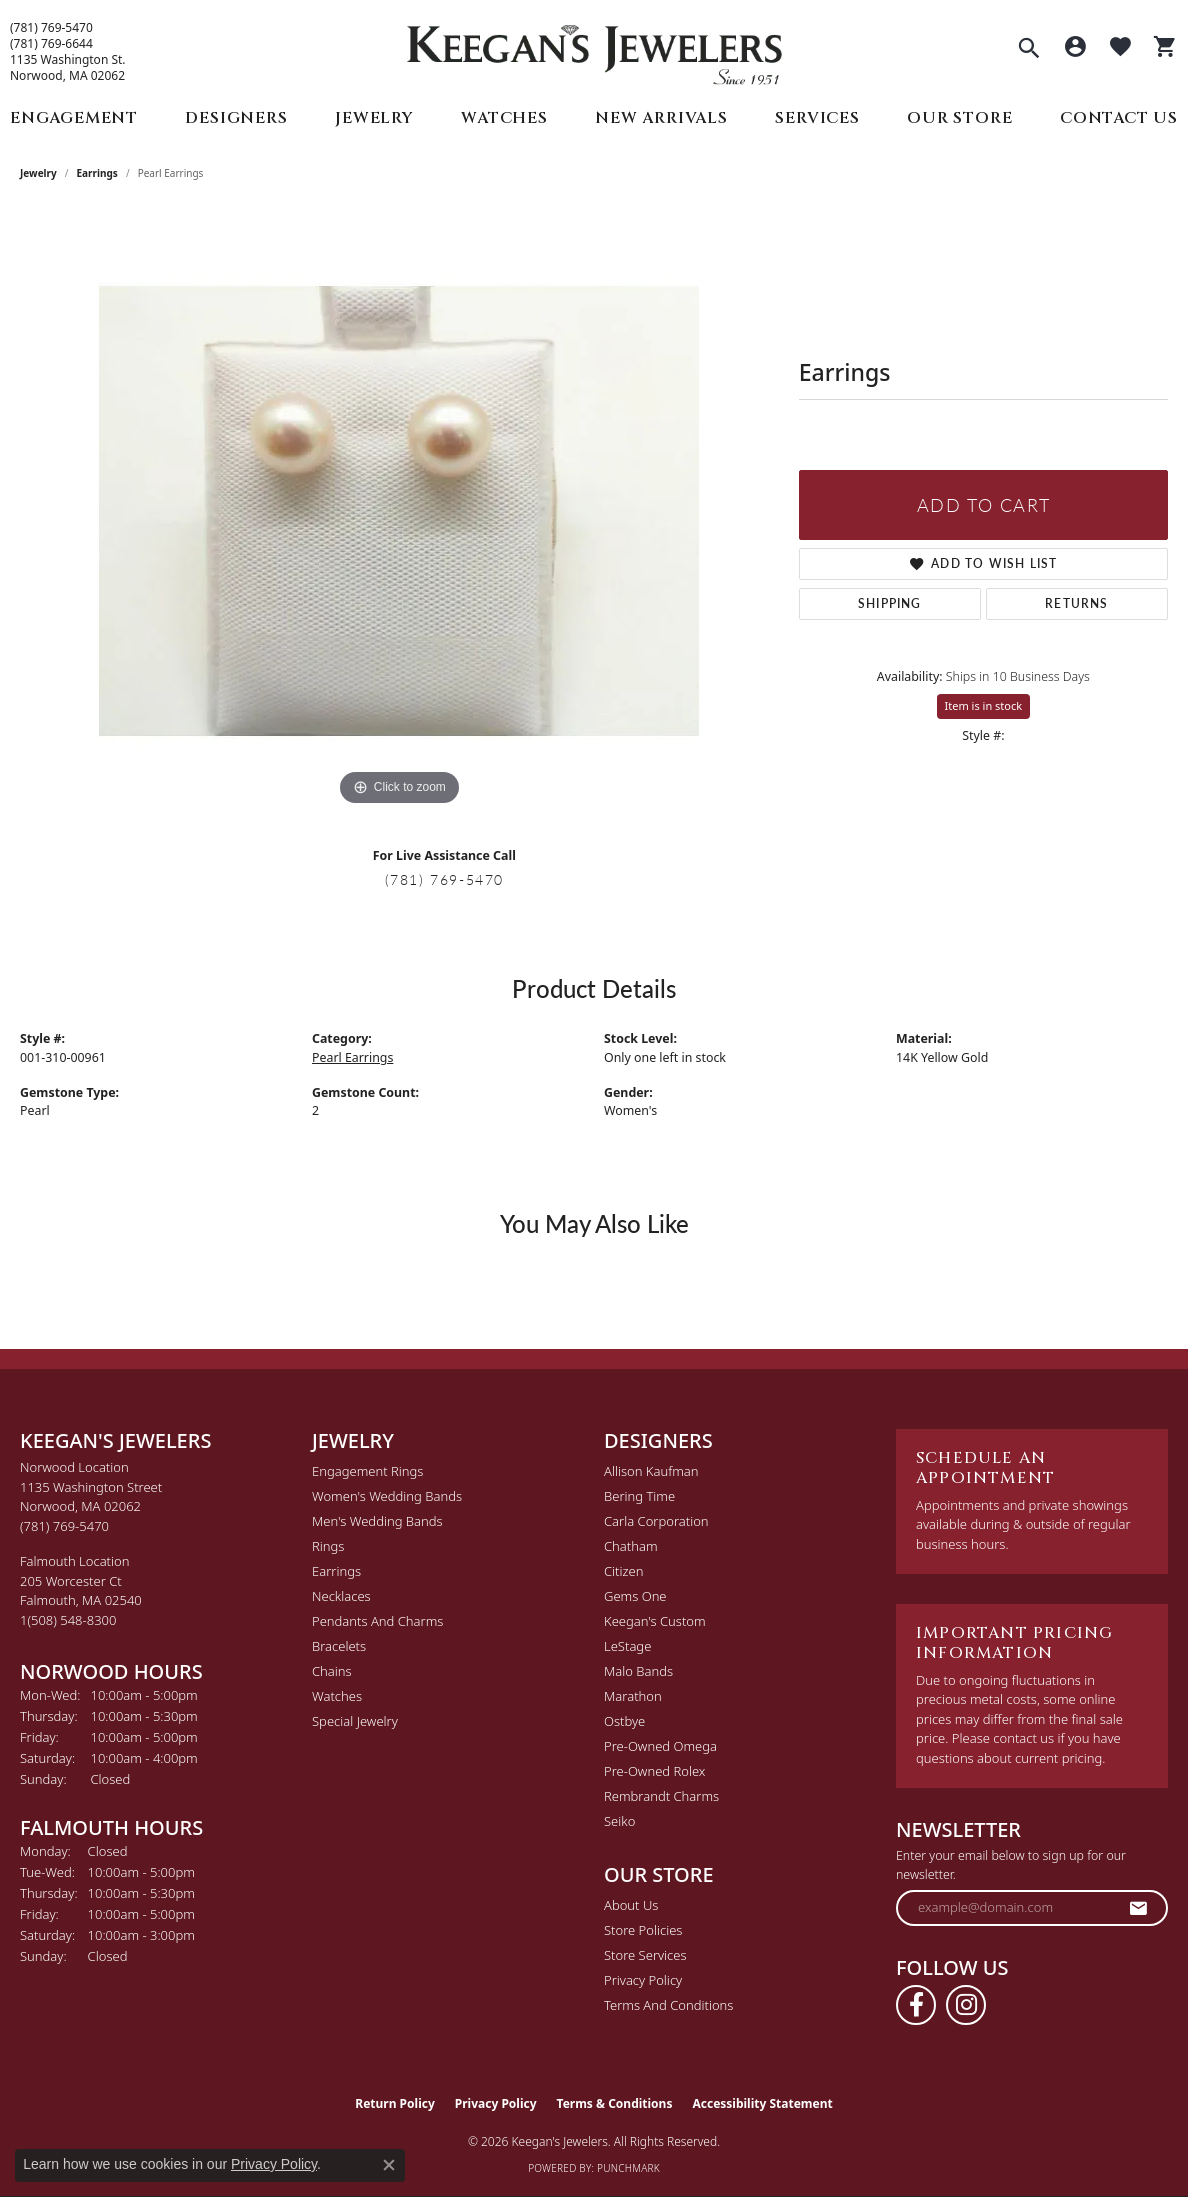  Describe the element at coordinates (916, 2005) in the screenshot. I see `[Follow us on facebook (opens in new tab)]` at that location.